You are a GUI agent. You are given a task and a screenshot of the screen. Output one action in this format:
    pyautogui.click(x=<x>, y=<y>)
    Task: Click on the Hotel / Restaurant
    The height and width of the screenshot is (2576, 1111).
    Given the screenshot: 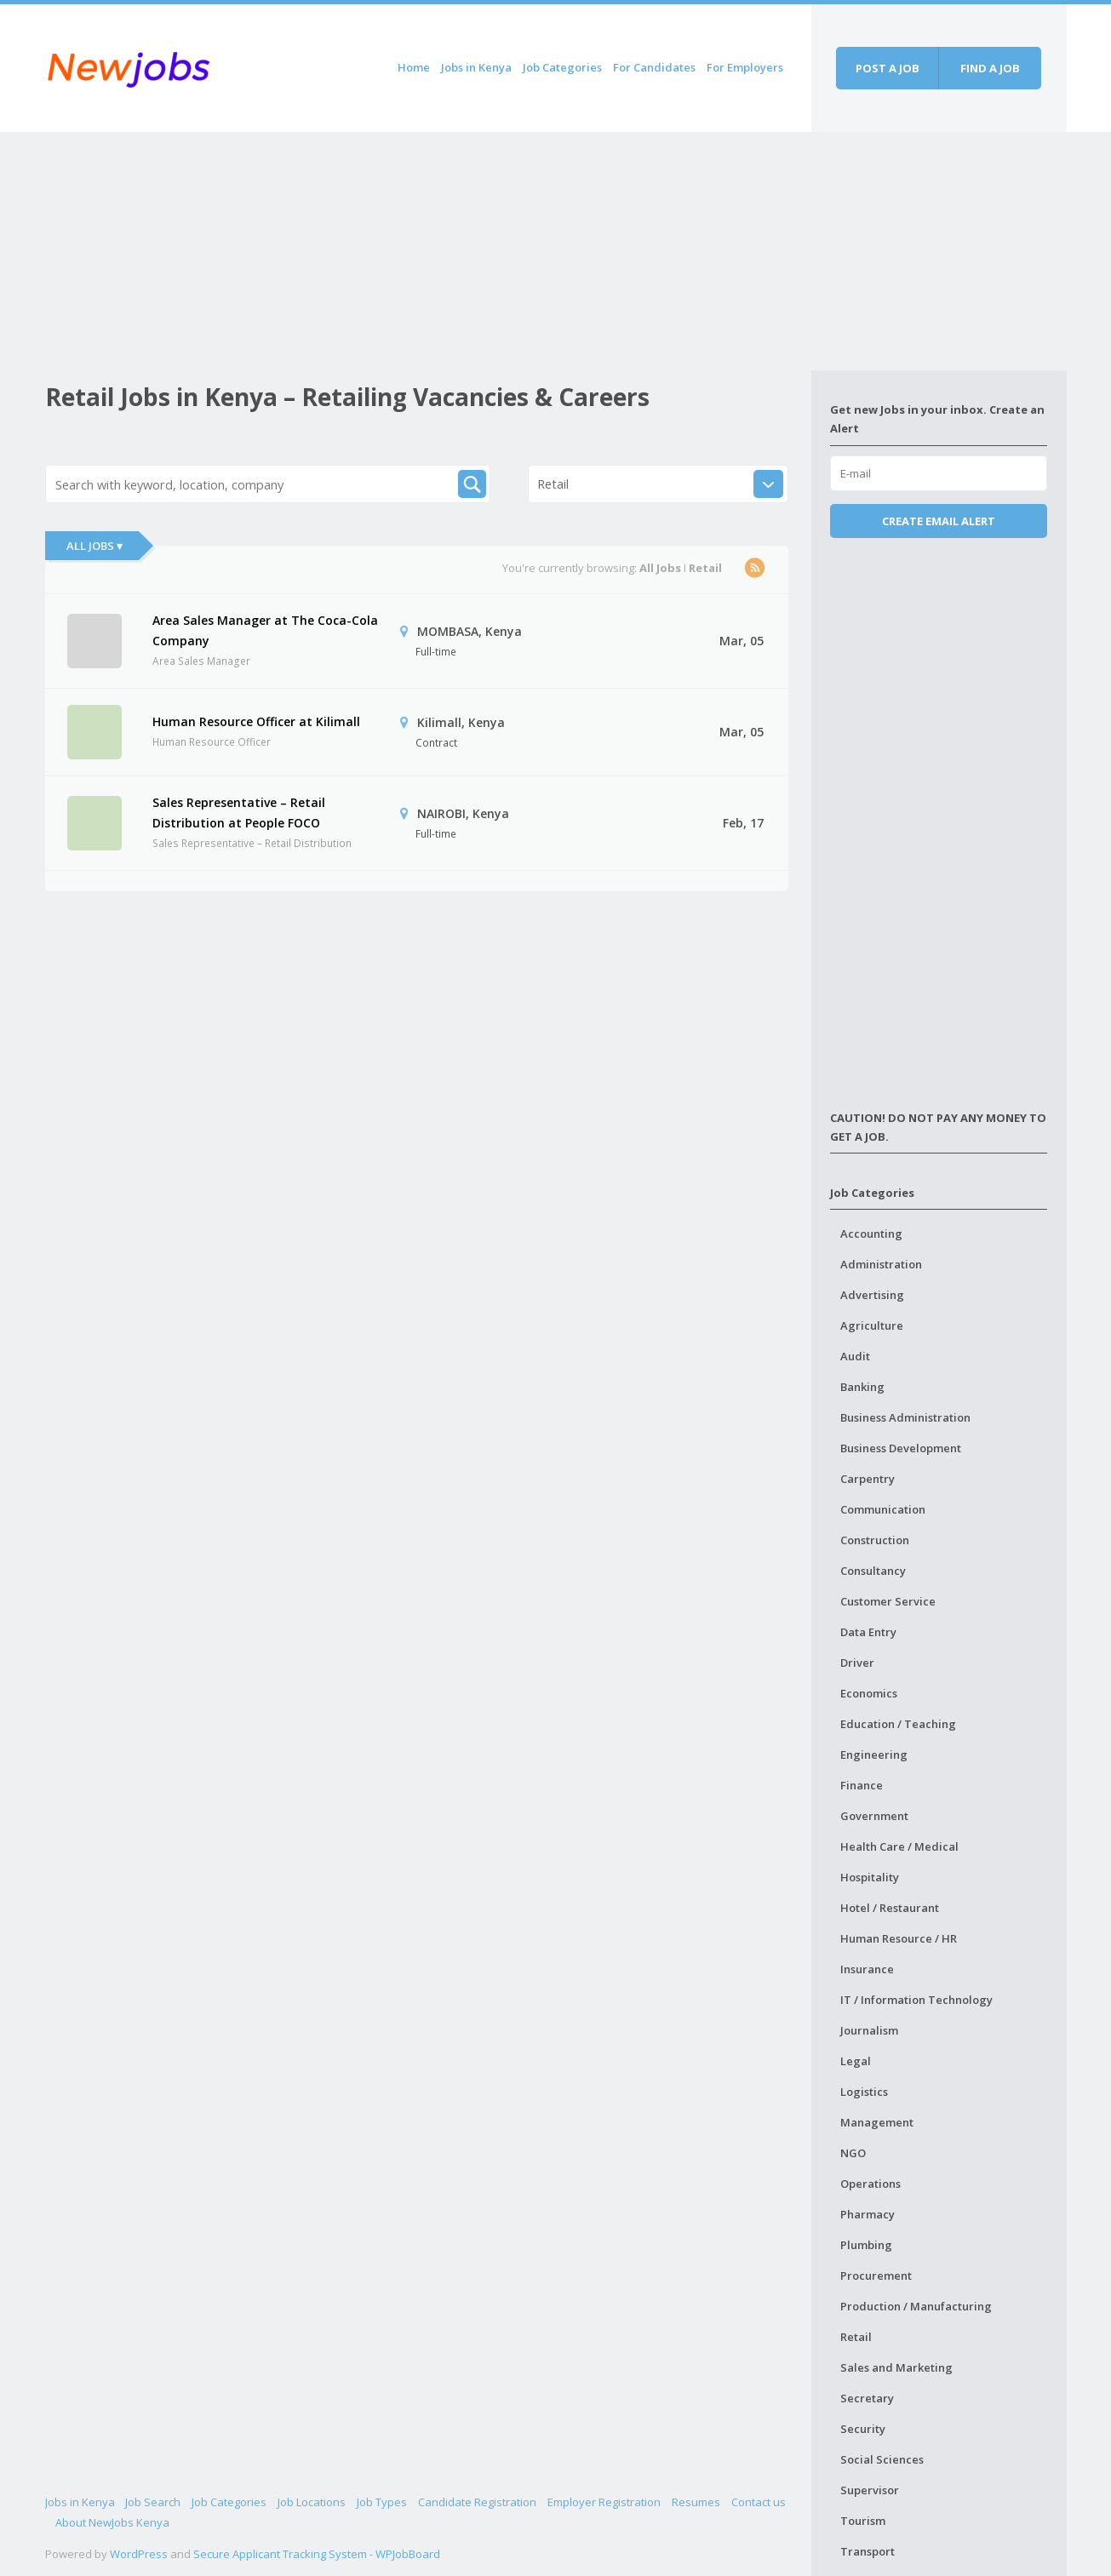 What is the action you would take?
    pyautogui.click(x=889, y=1907)
    